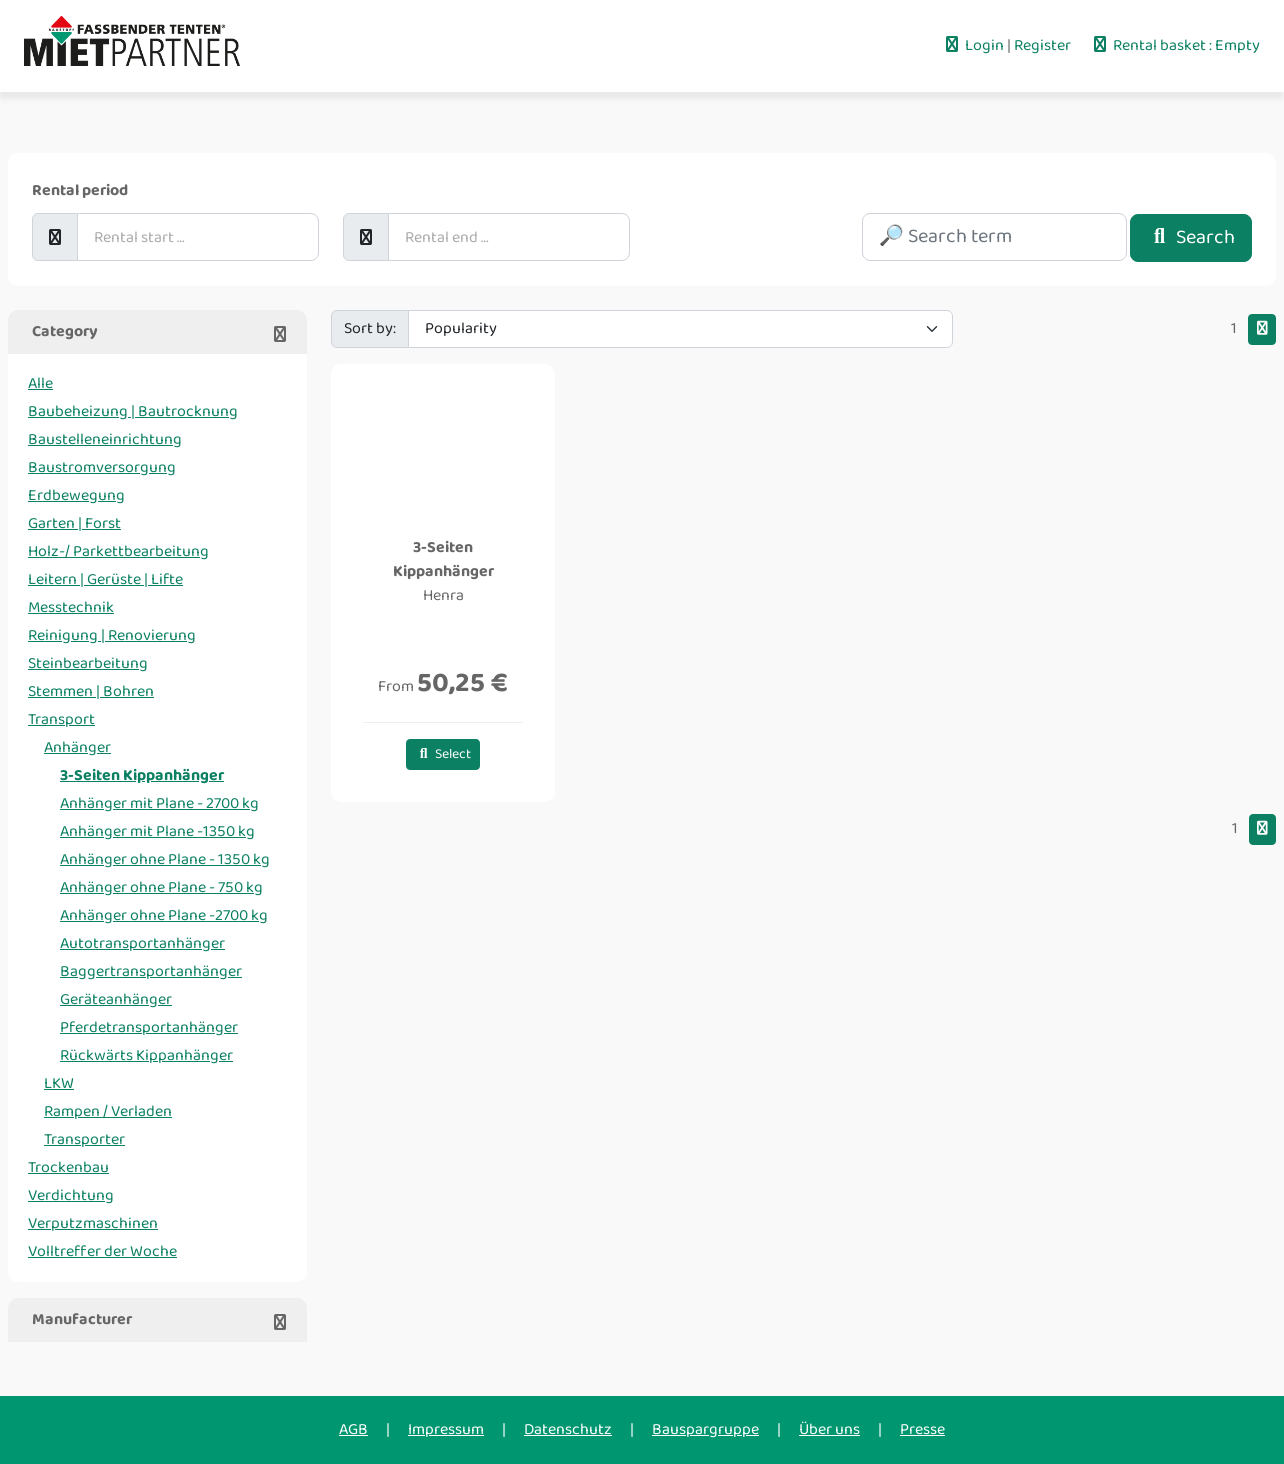 The image size is (1284, 1464). I want to click on LKW, so click(59, 1083).